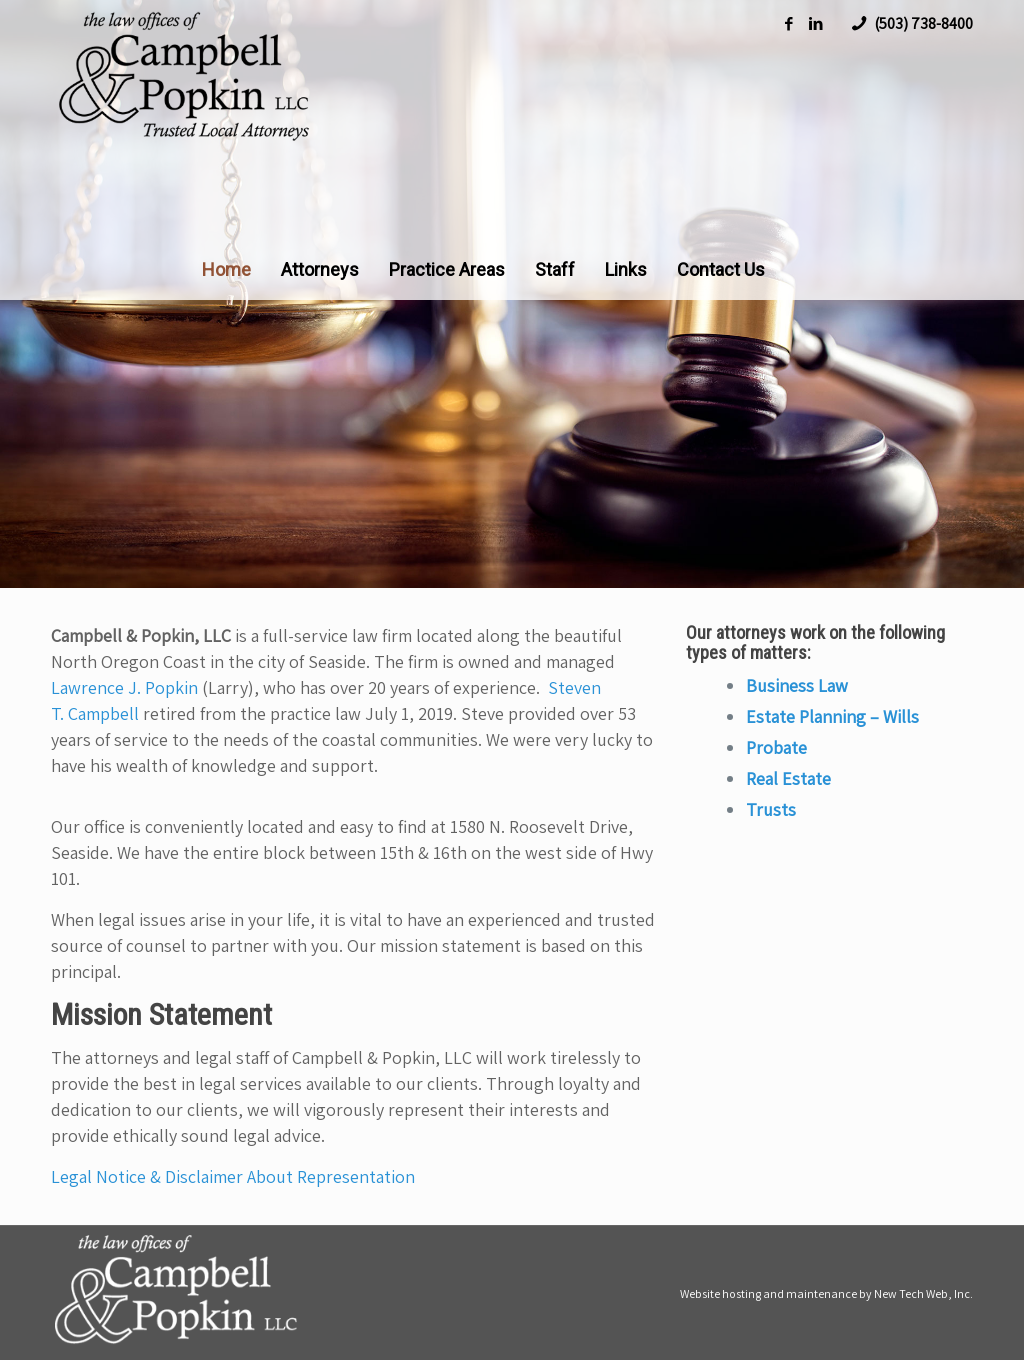 The width and height of the screenshot is (1024, 1360). What do you see at coordinates (923, 23) in the screenshot?
I see `(503) 738-8400` at bounding box center [923, 23].